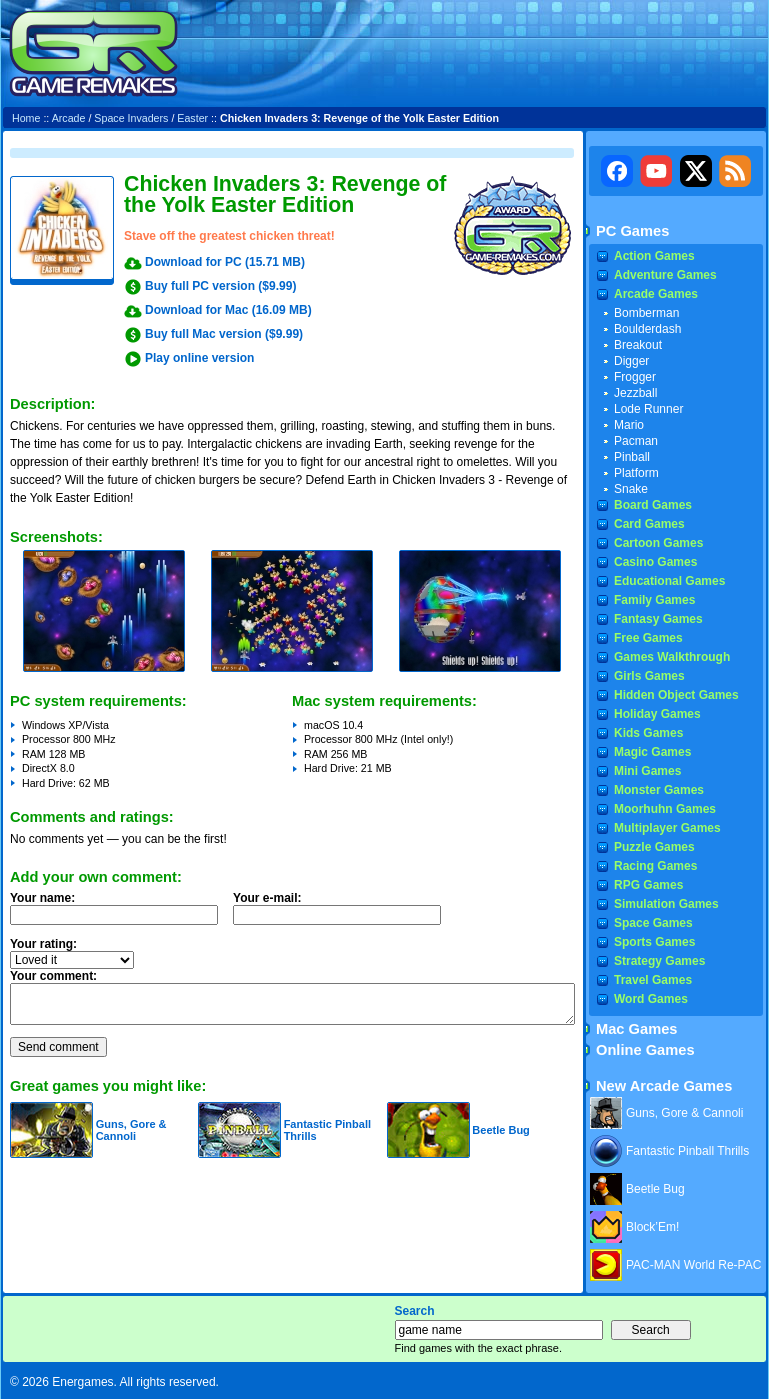  What do you see at coordinates (653, 980) in the screenshot?
I see `Travel Games` at bounding box center [653, 980].